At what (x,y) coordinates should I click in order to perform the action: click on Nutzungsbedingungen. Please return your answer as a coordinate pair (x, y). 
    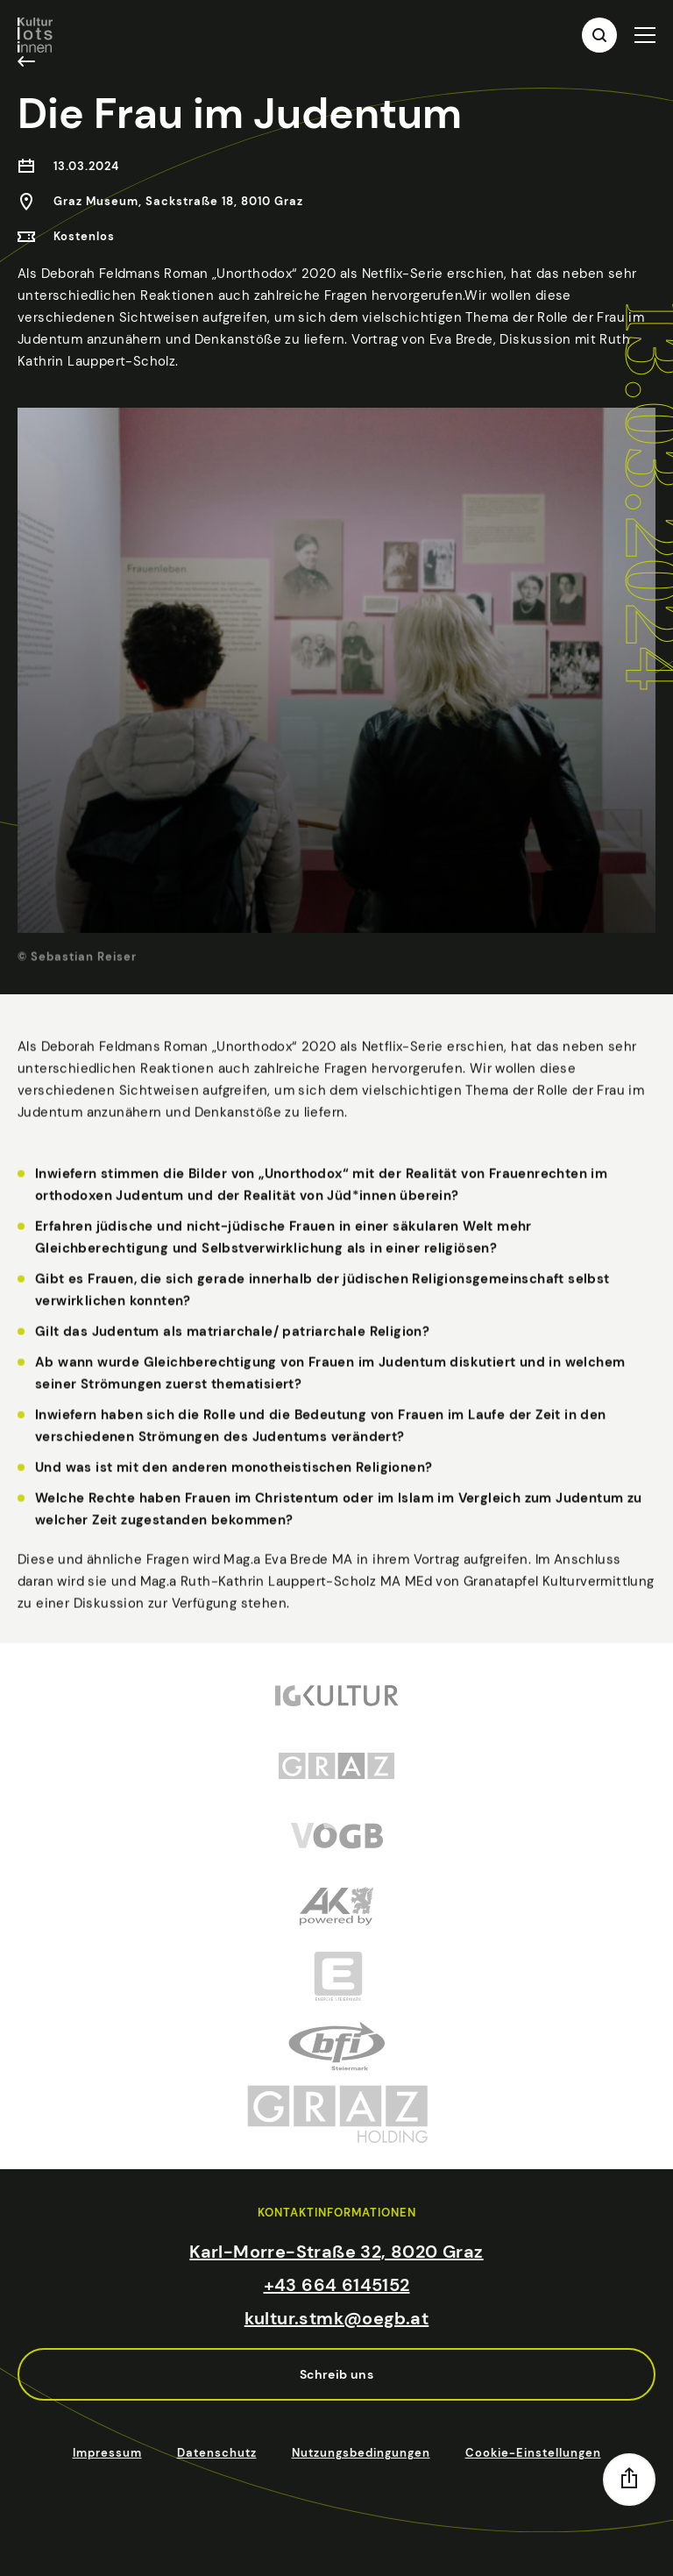
    Looking at the image, I should click on (361, 2452).